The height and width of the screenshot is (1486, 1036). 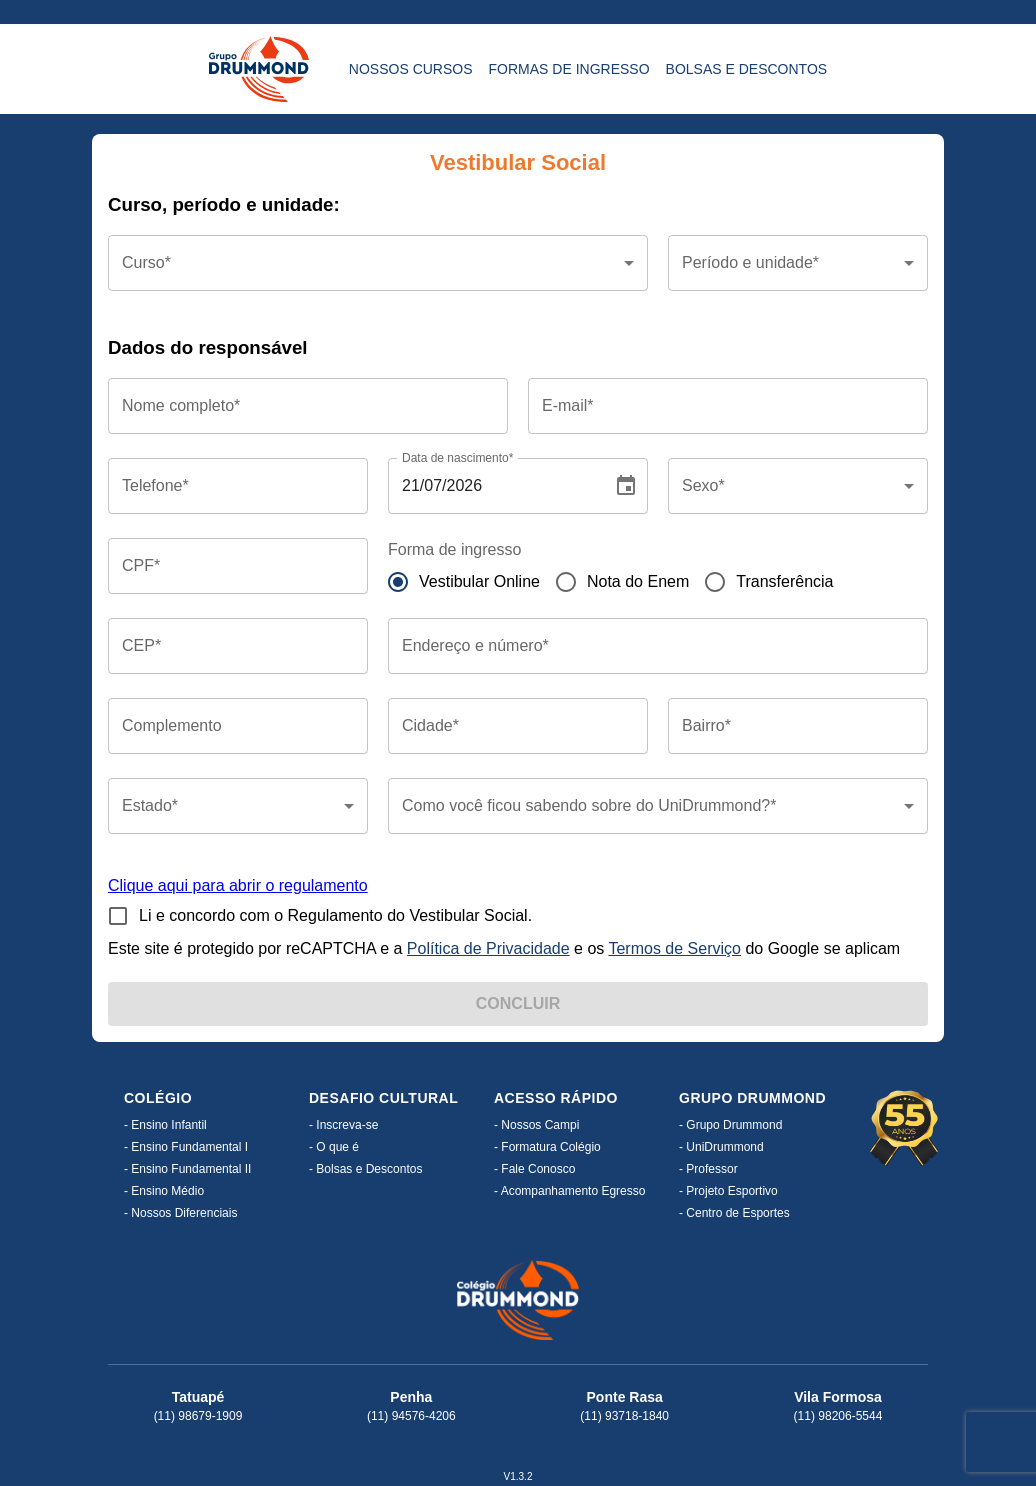 I want to click on - Acompanhamento Egresso, so click(x=569, y=1191).